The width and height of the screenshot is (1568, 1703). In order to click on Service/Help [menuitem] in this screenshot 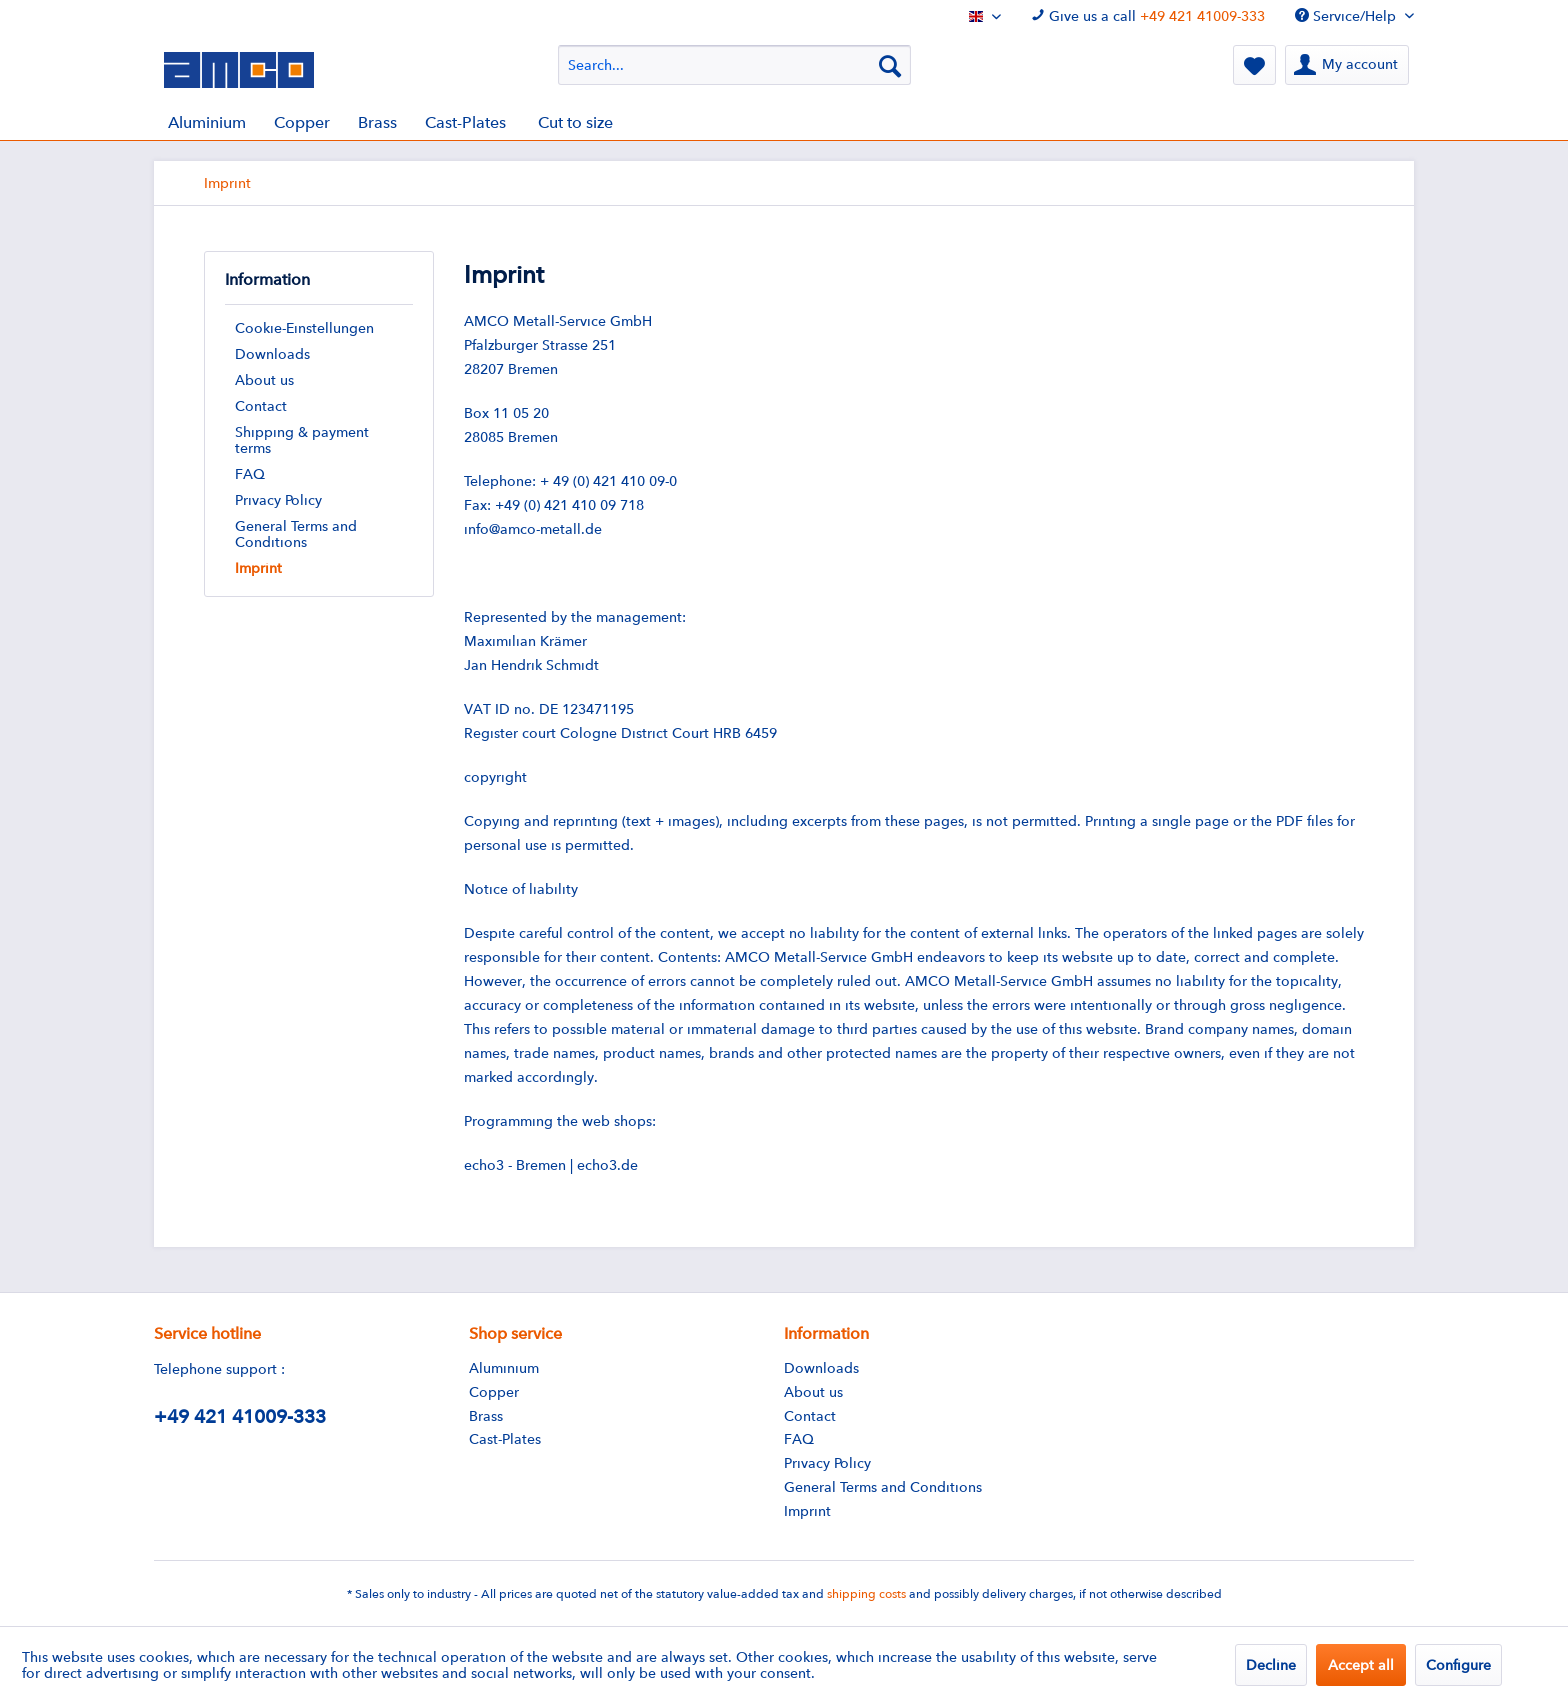, I will do `click(1347, 16)`.